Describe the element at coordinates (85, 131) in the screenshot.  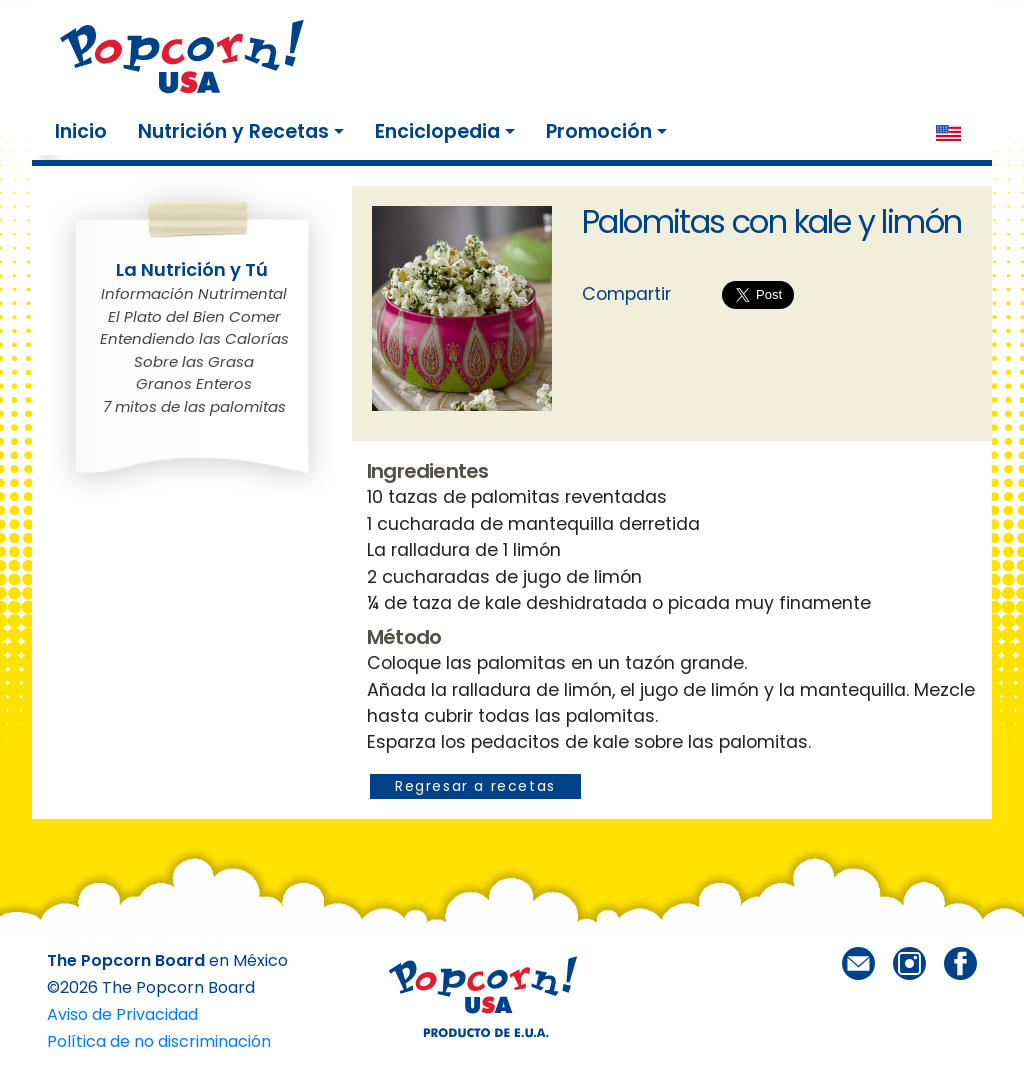
I see `Inicio` at that location.